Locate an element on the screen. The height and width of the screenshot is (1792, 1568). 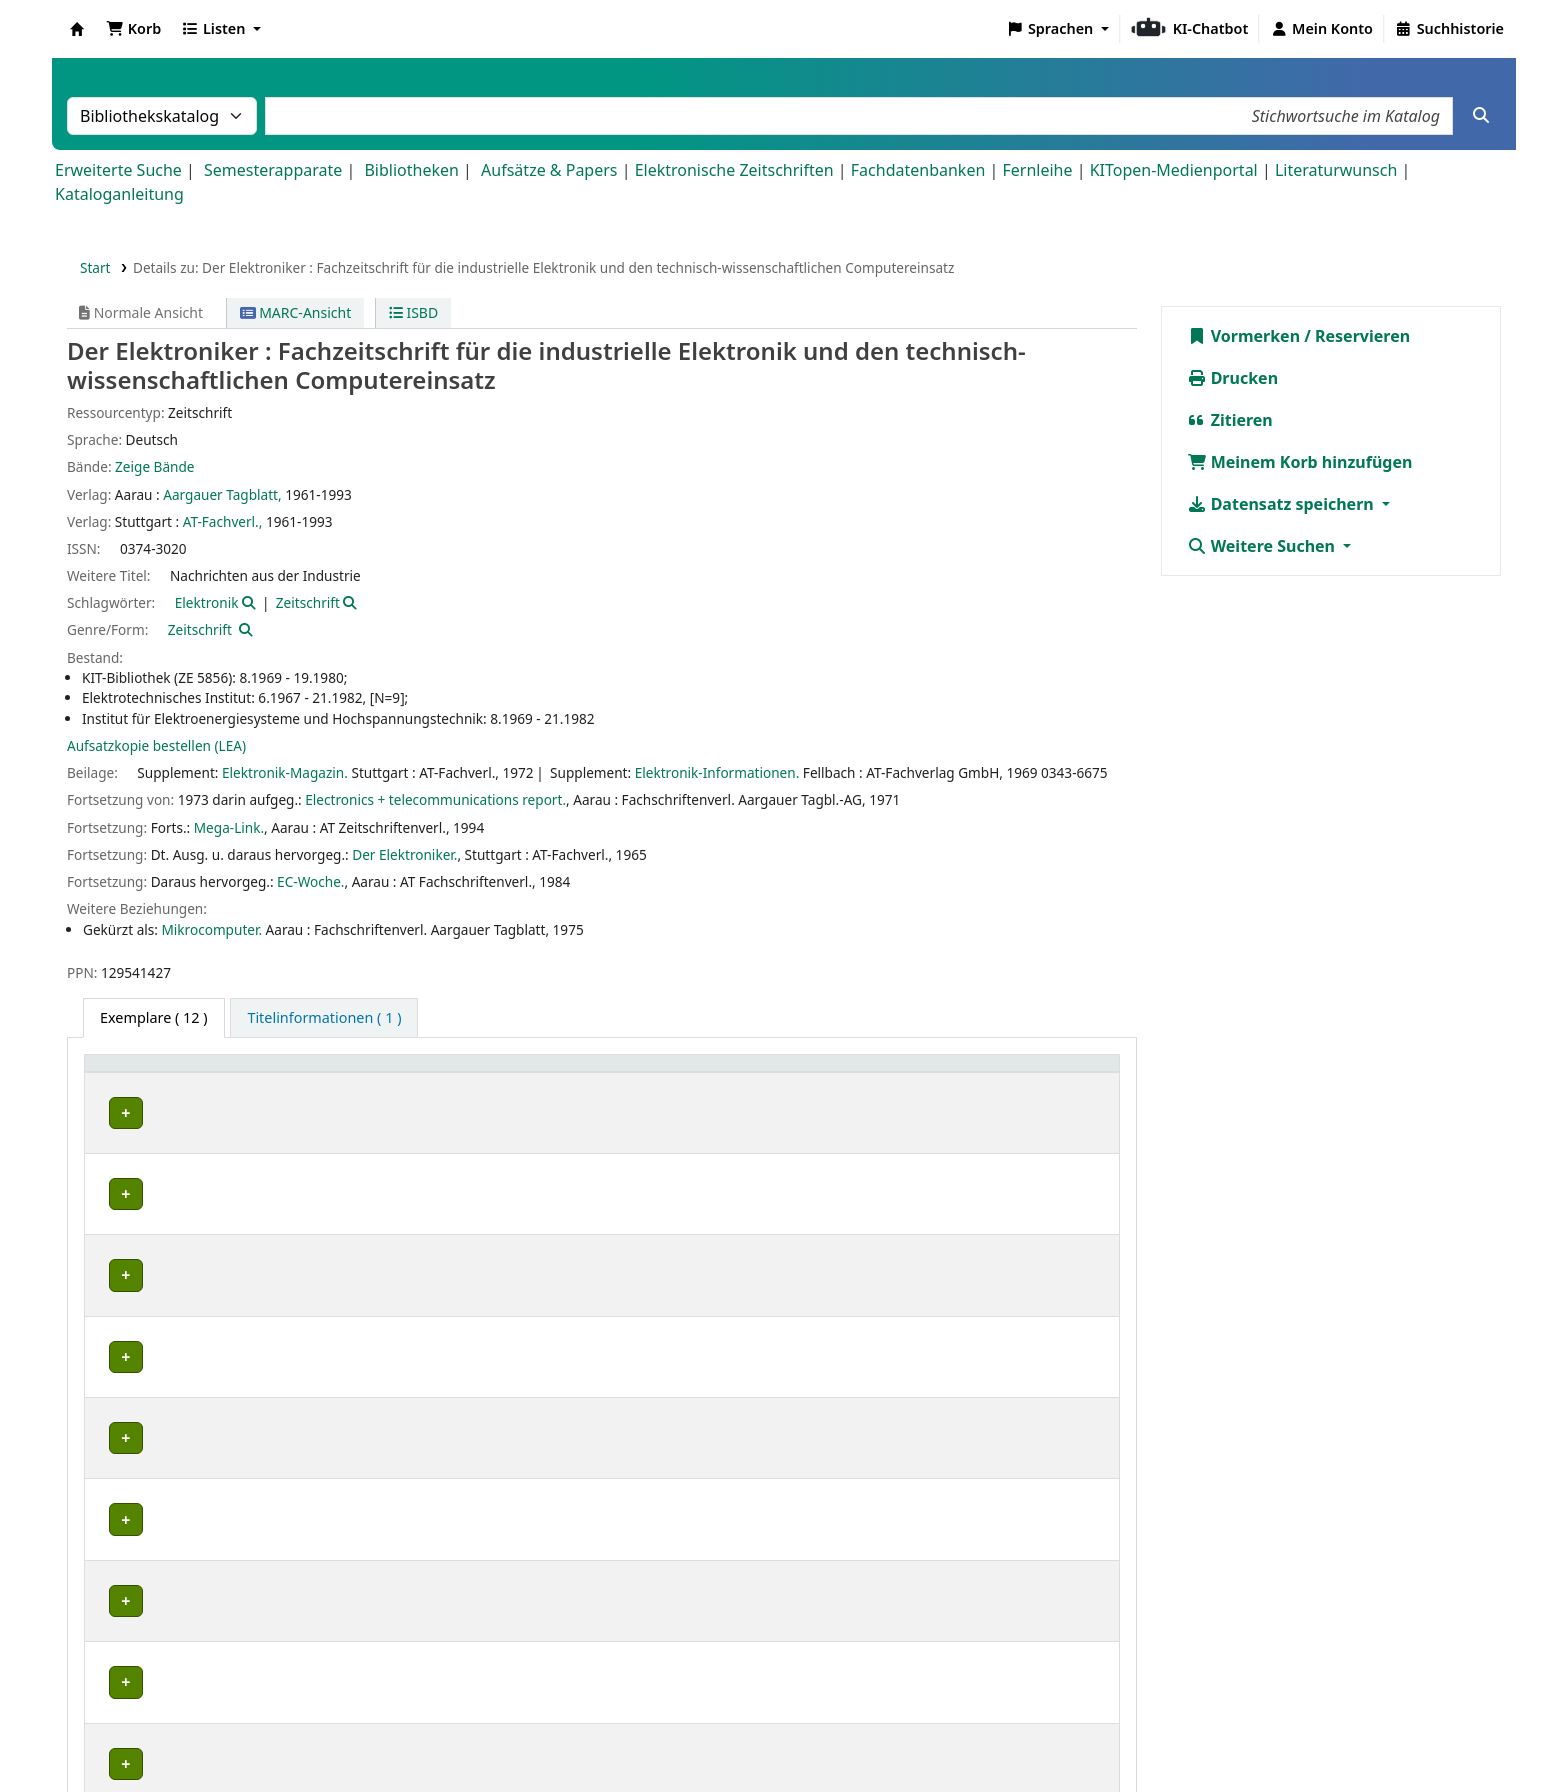
AT-Fachverl., is located at coordinates (223, 521).